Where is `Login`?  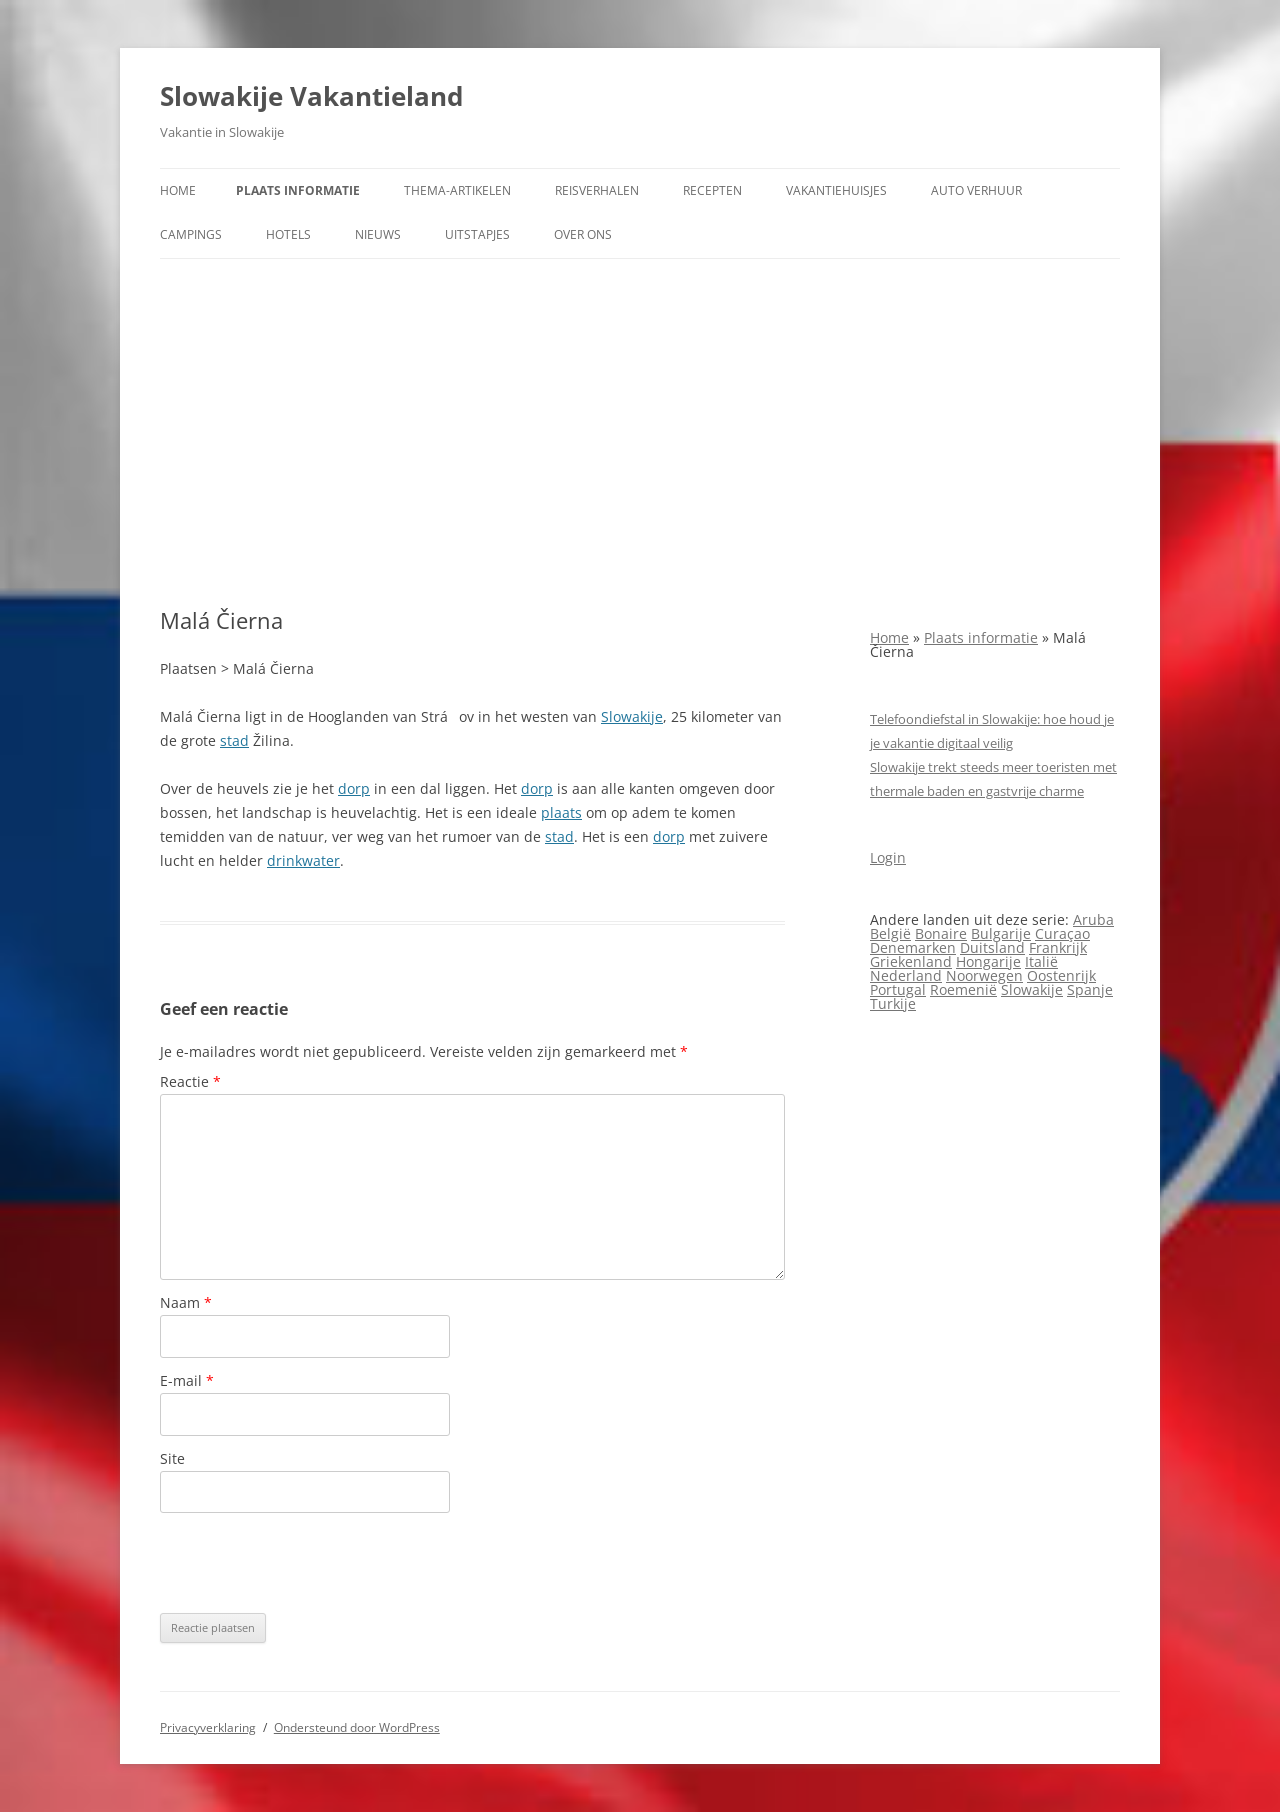
Login is located at coordinates (888, 857).